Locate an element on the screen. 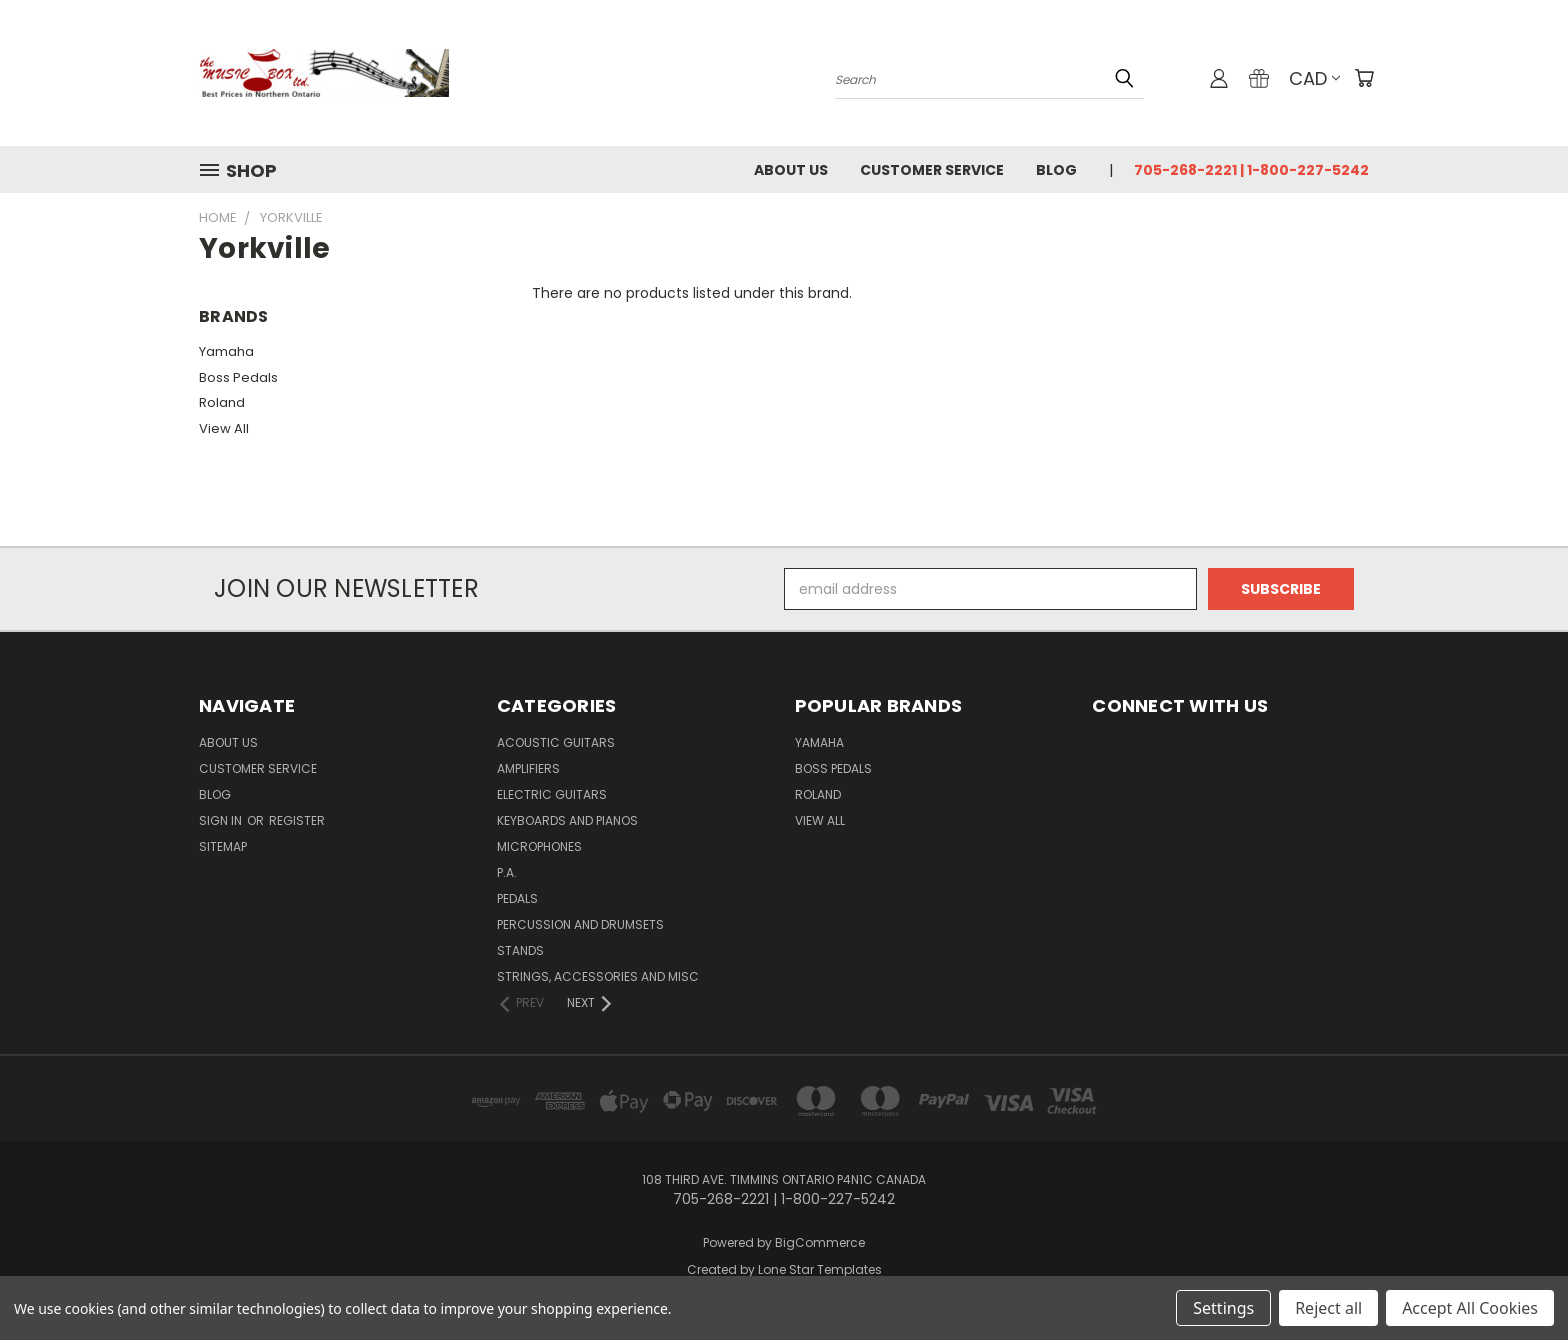  Reject all is located at coordinates (1328, 1308).